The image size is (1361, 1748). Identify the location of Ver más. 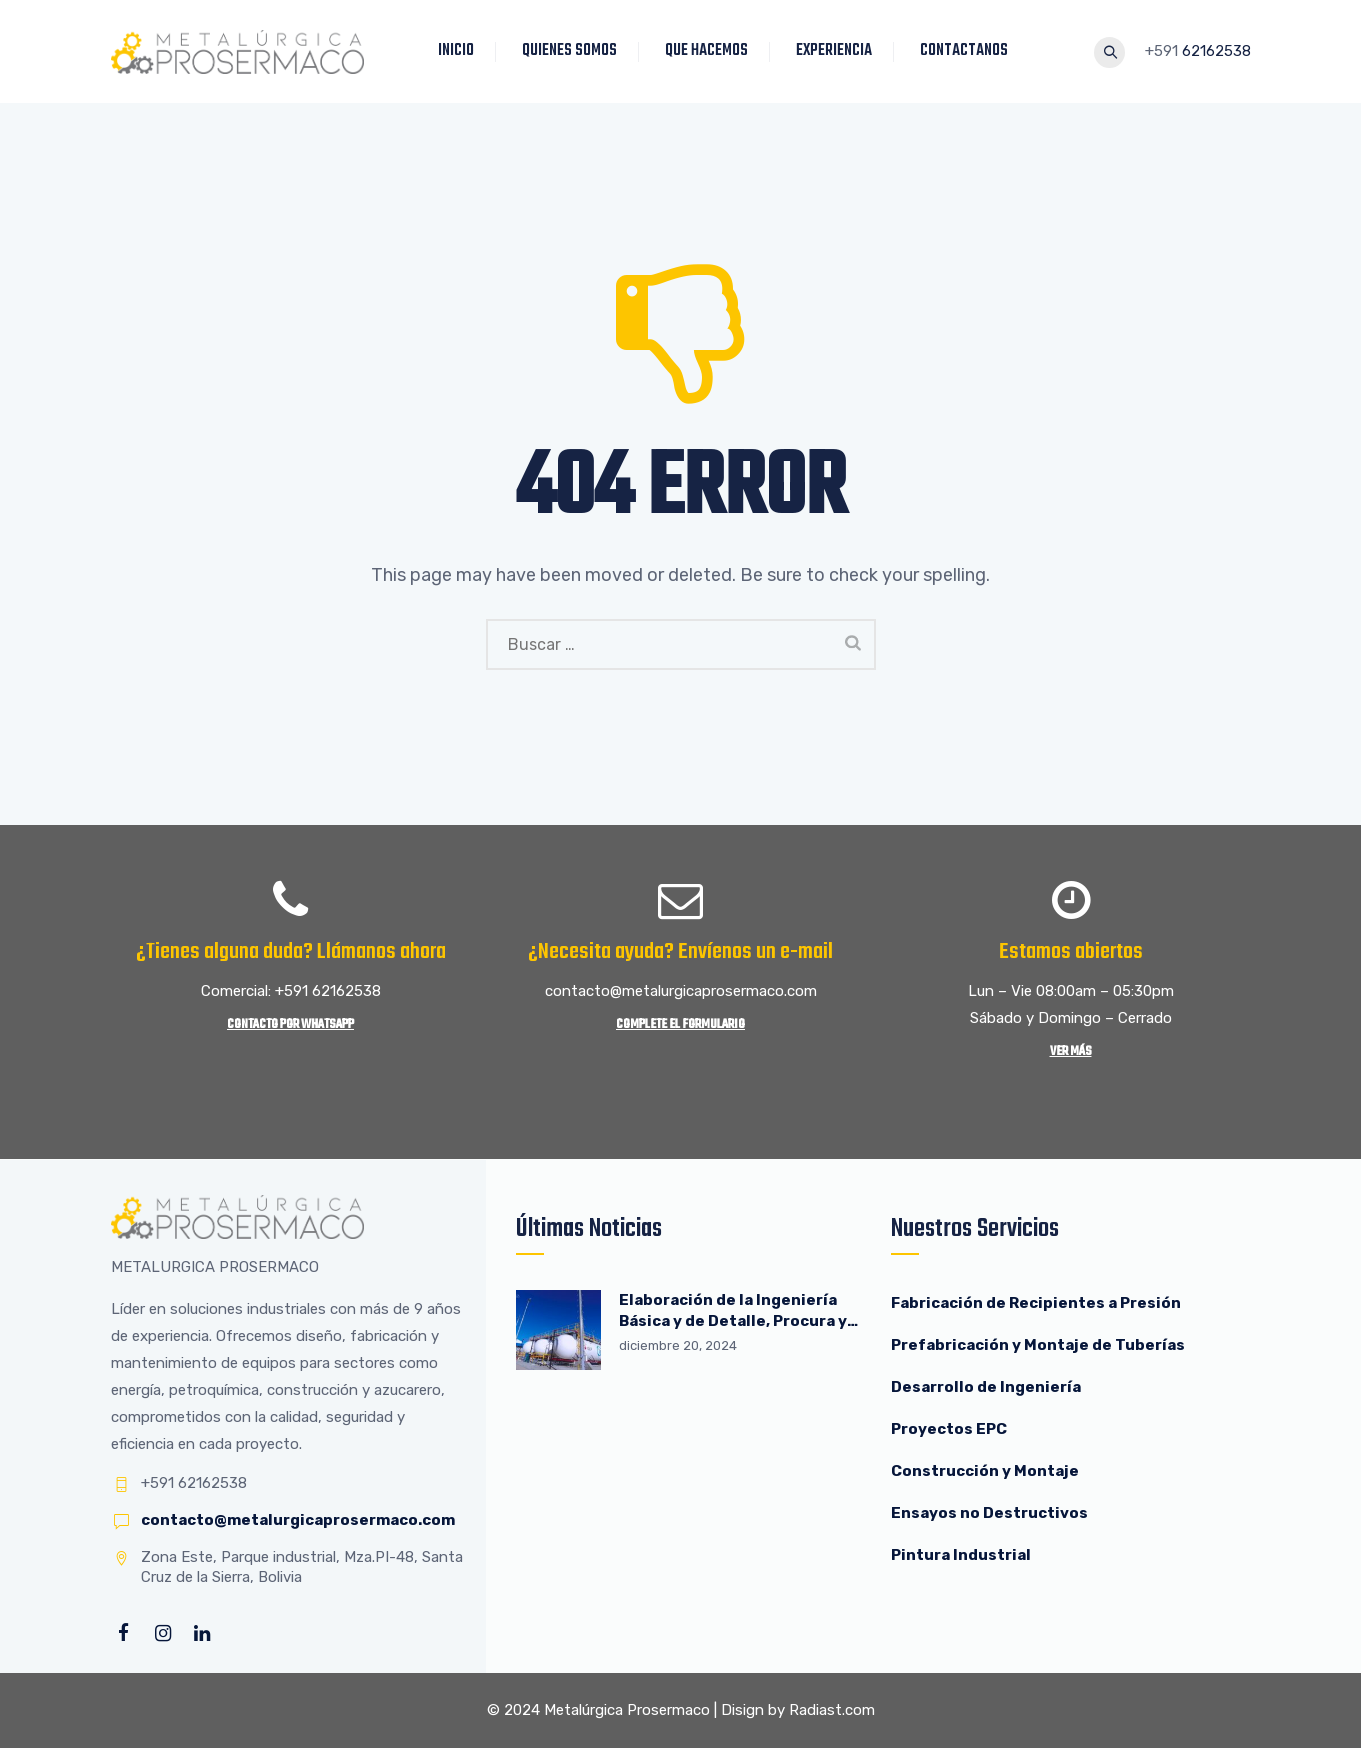
(1071, 1051).